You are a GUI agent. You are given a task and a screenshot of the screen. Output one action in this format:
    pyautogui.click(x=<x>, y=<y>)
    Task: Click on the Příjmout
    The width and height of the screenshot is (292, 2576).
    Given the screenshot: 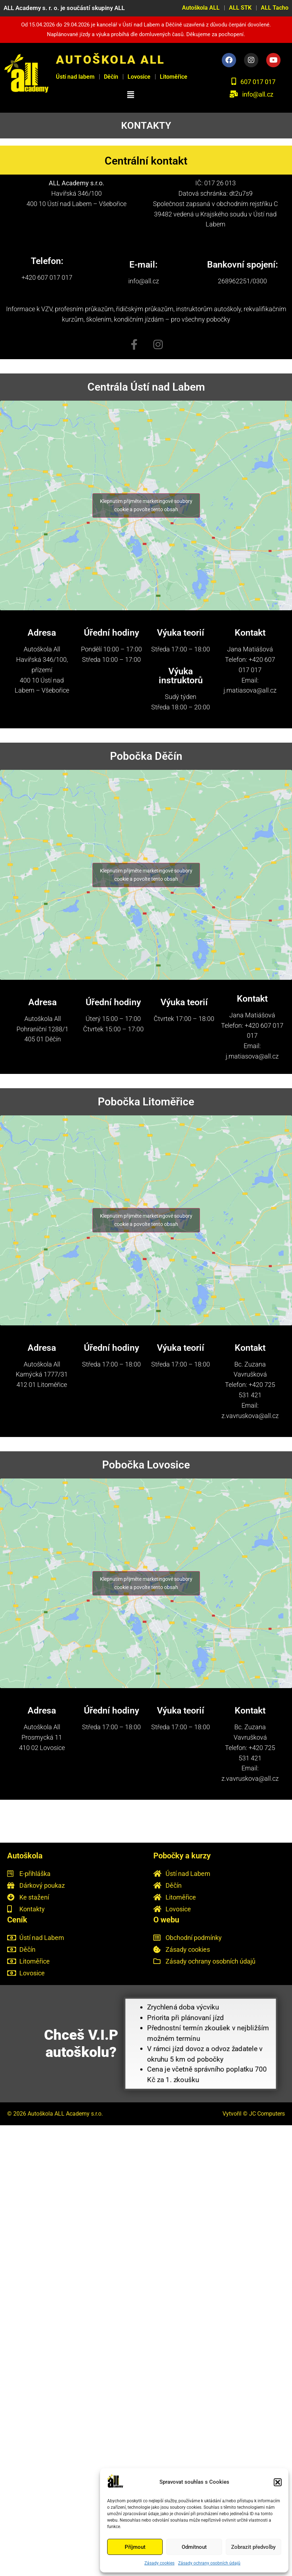 What is the action you would take?
    pyautogui.click(x=135, y=2547)
    